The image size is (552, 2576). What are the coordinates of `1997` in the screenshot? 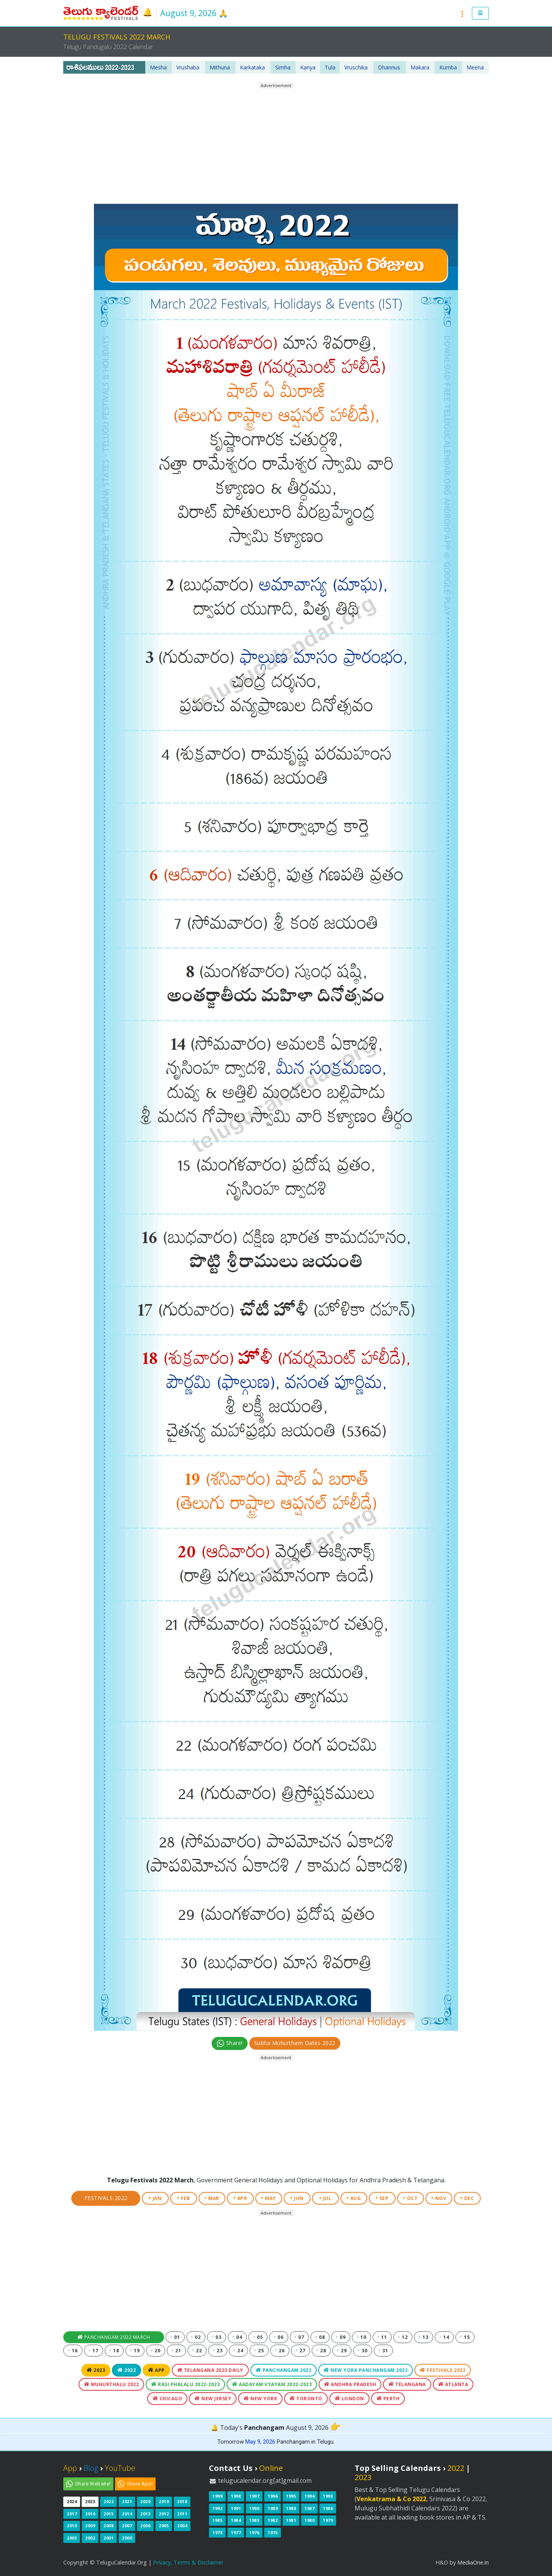 It's located at (254, 2496).